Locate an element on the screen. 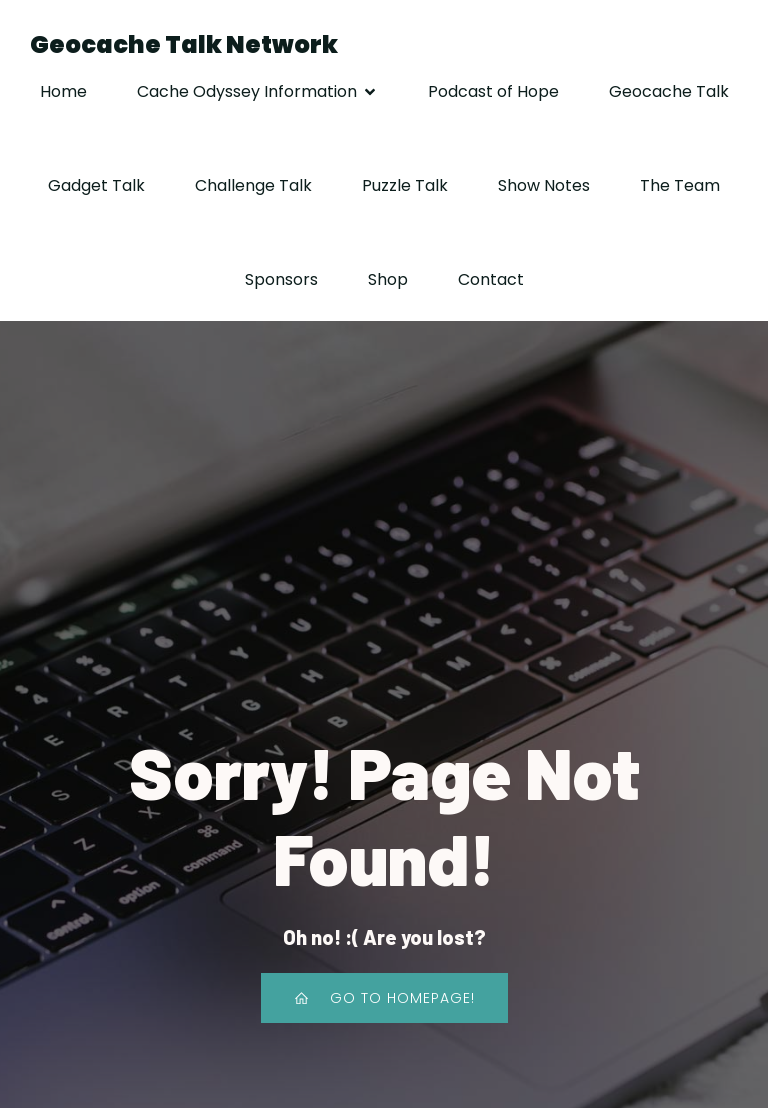  Shop is located at coordinates (388, 279).